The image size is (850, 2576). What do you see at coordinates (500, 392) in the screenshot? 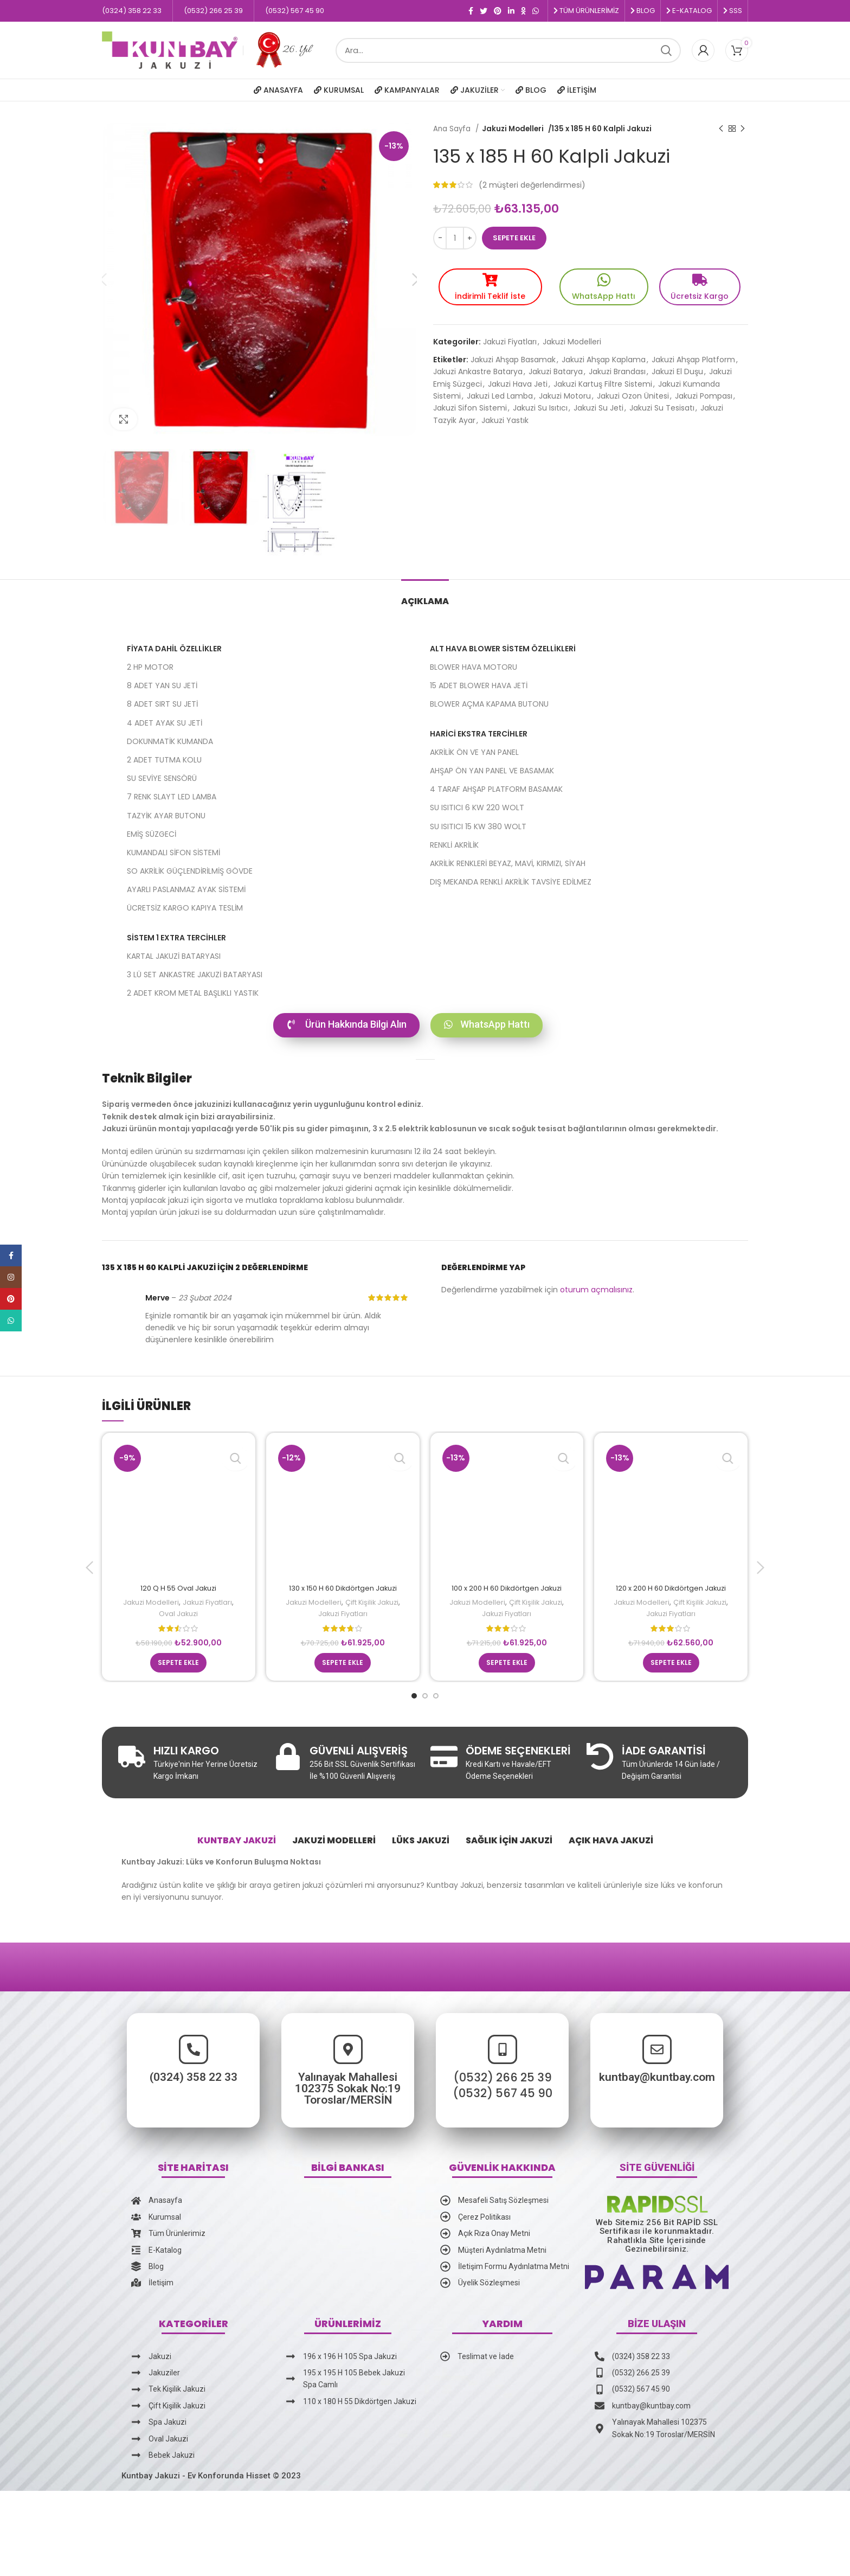
I see `Jakuzi Led Lamba` at bounding box center [500, 392].